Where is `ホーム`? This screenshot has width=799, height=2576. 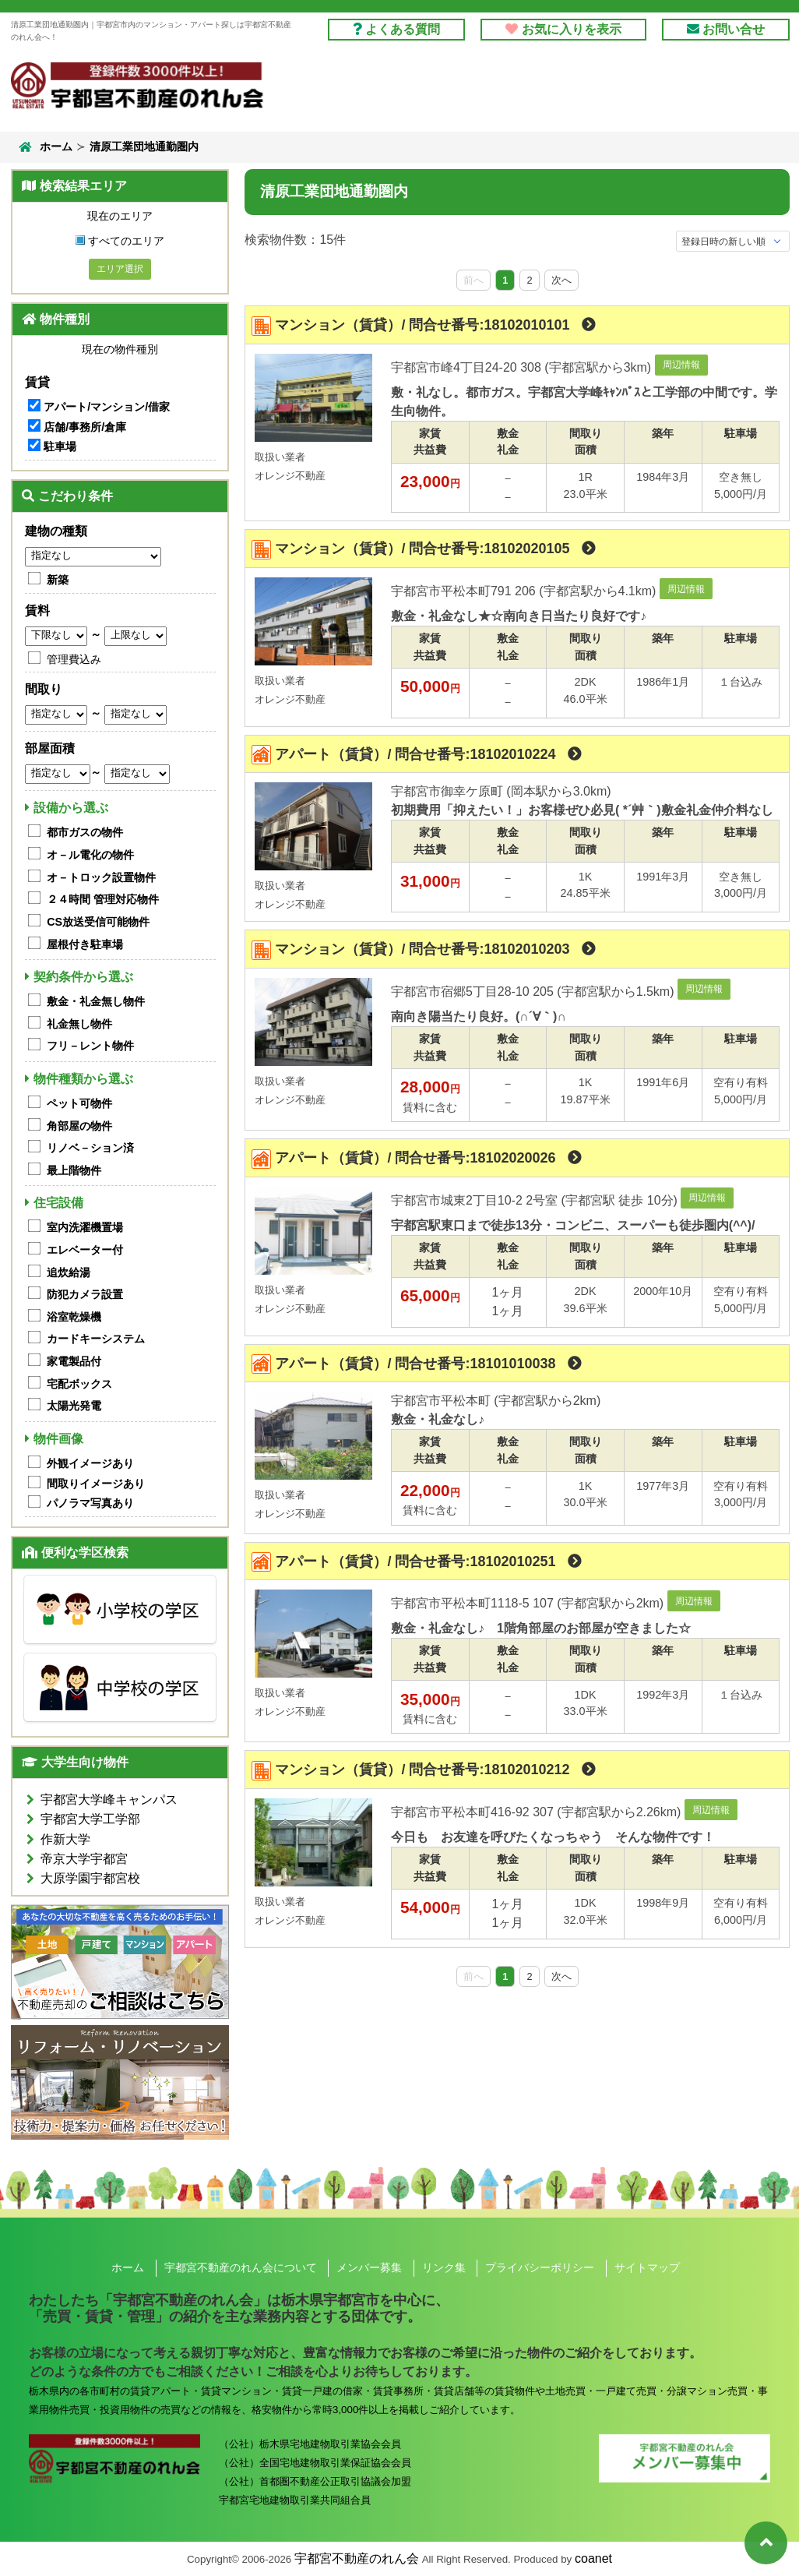 ホーム is located at coordinates (44, 147).